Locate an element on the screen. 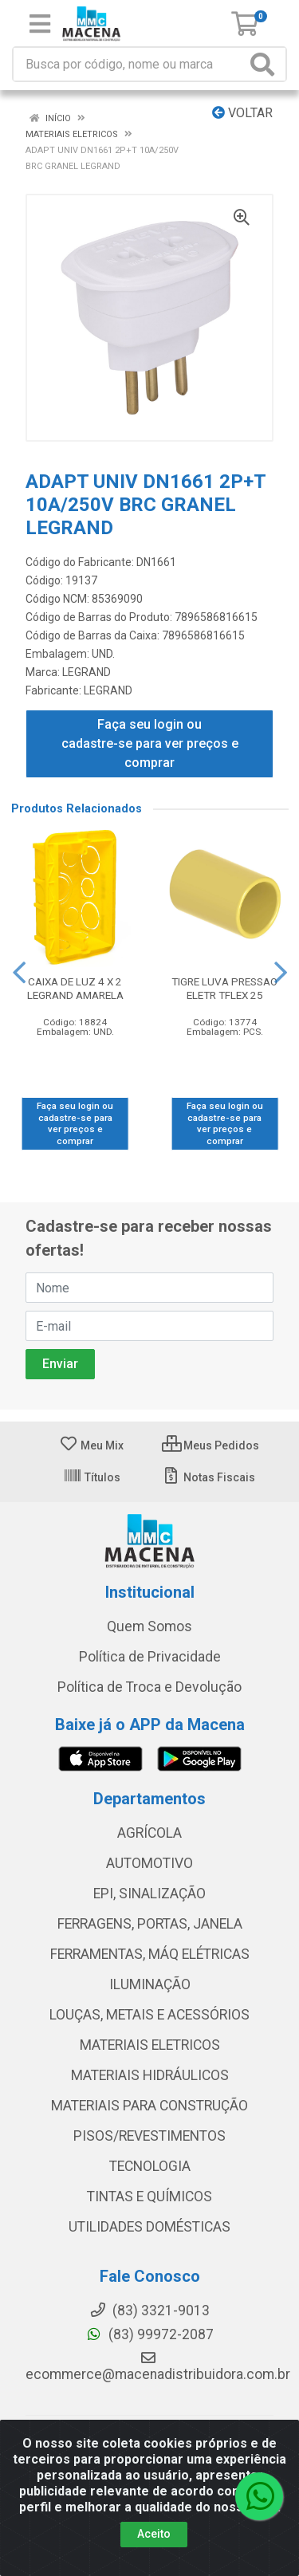 The width and height of the screenshot is (299, 2576). [Procure por código, nome, marca...] is located at coordinates (130, 64).